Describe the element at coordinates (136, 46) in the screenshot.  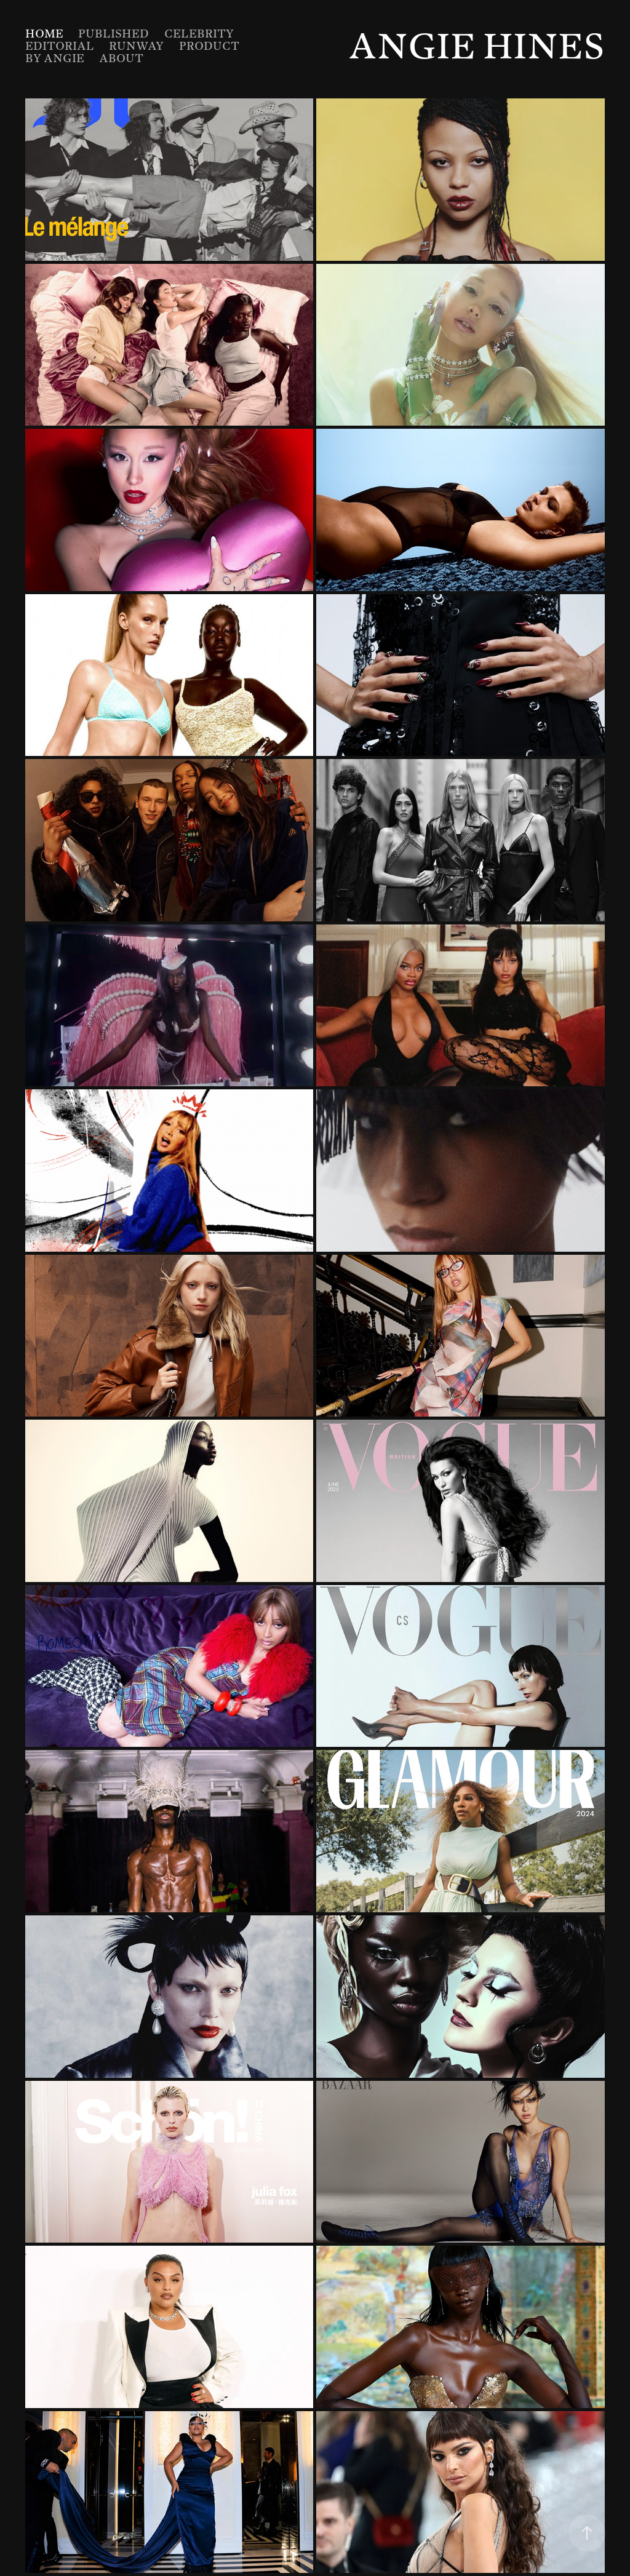
I see `Runway` at that location.